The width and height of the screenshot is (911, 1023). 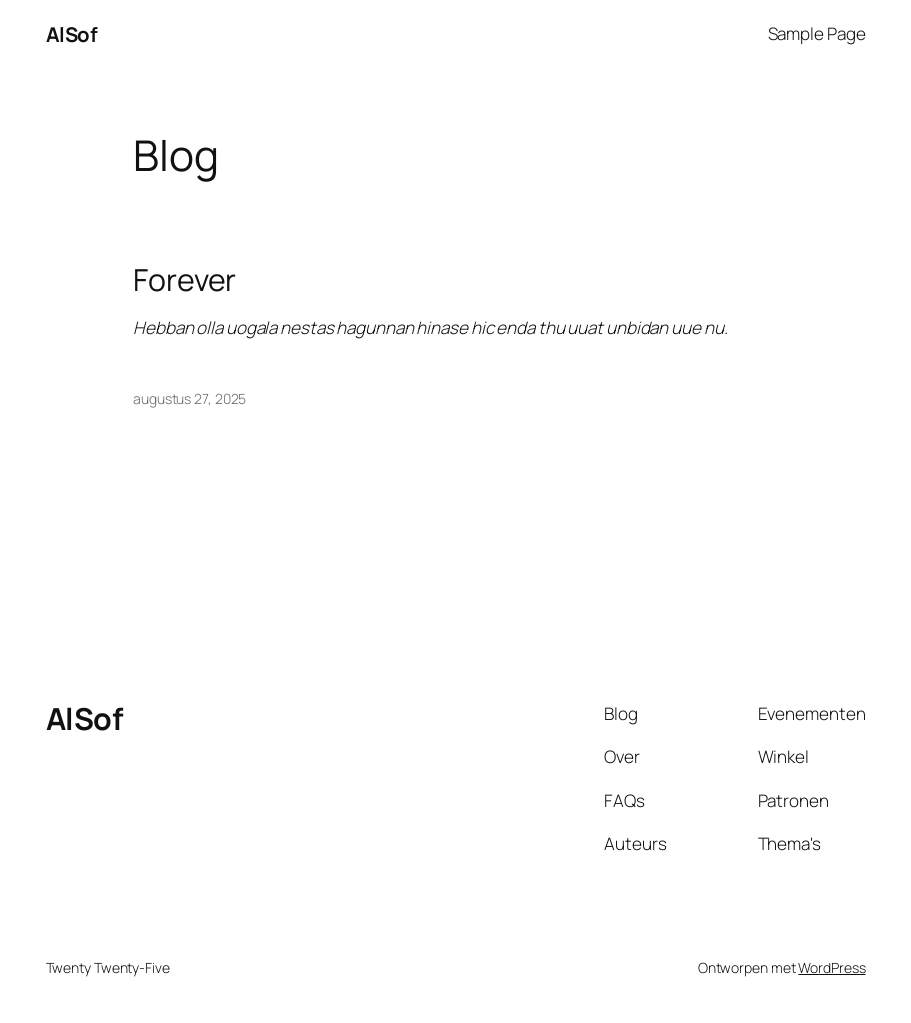 I want to click on WordPress, so click(x=831, y=967).